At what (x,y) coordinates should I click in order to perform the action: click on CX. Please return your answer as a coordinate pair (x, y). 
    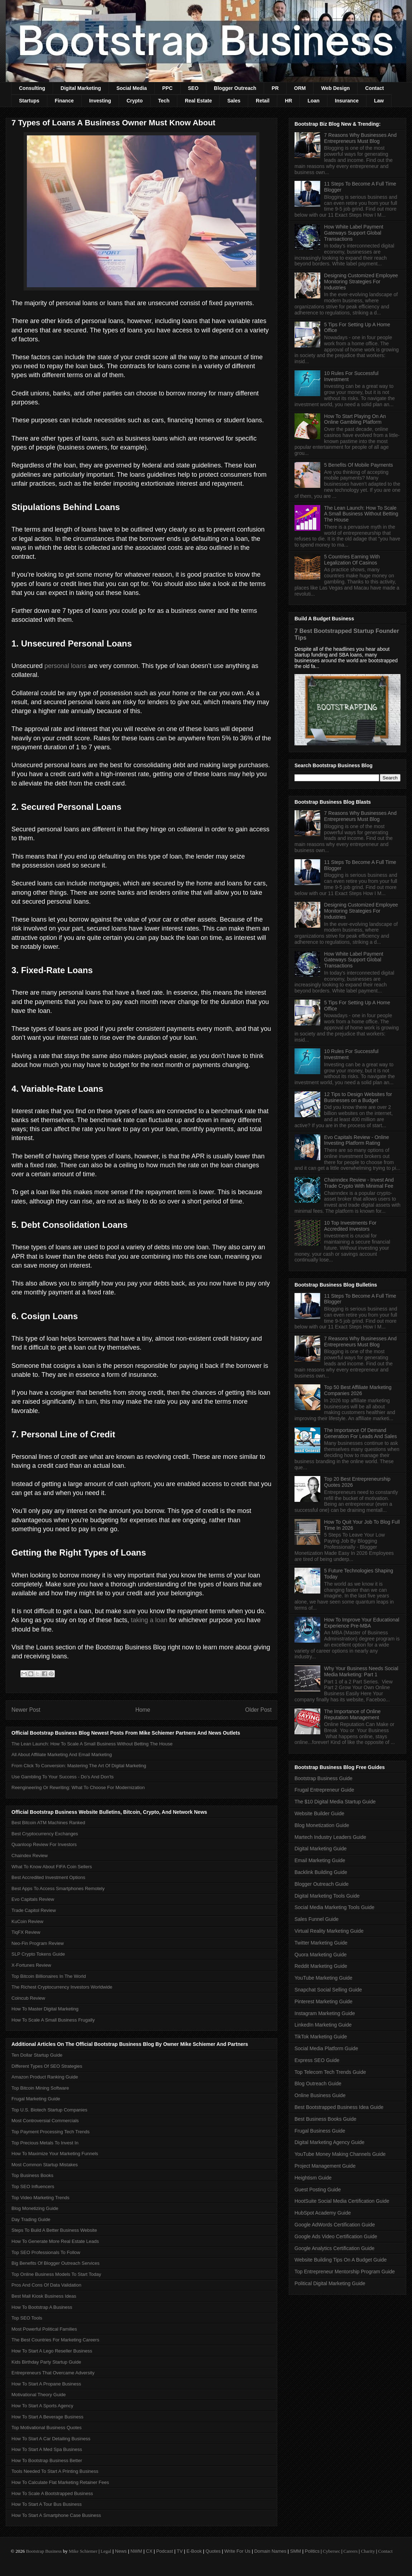
    Looking at the image, I should click on (149, 2551).